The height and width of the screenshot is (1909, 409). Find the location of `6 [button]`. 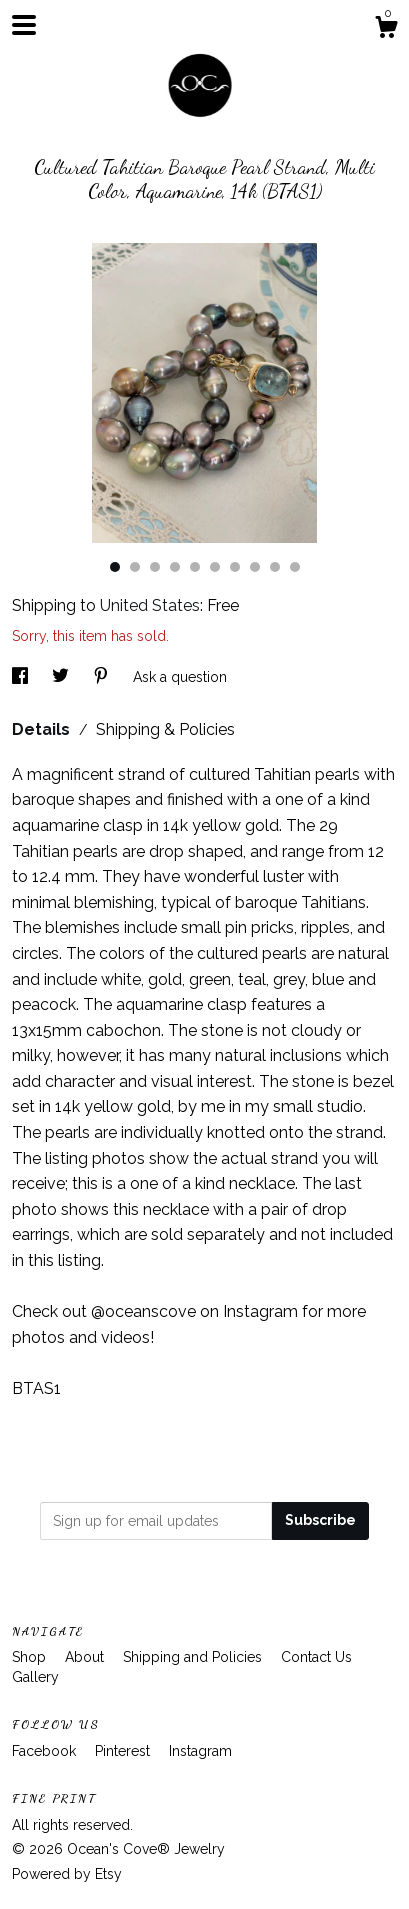

6 [button] is located at coordinates (215, 567).